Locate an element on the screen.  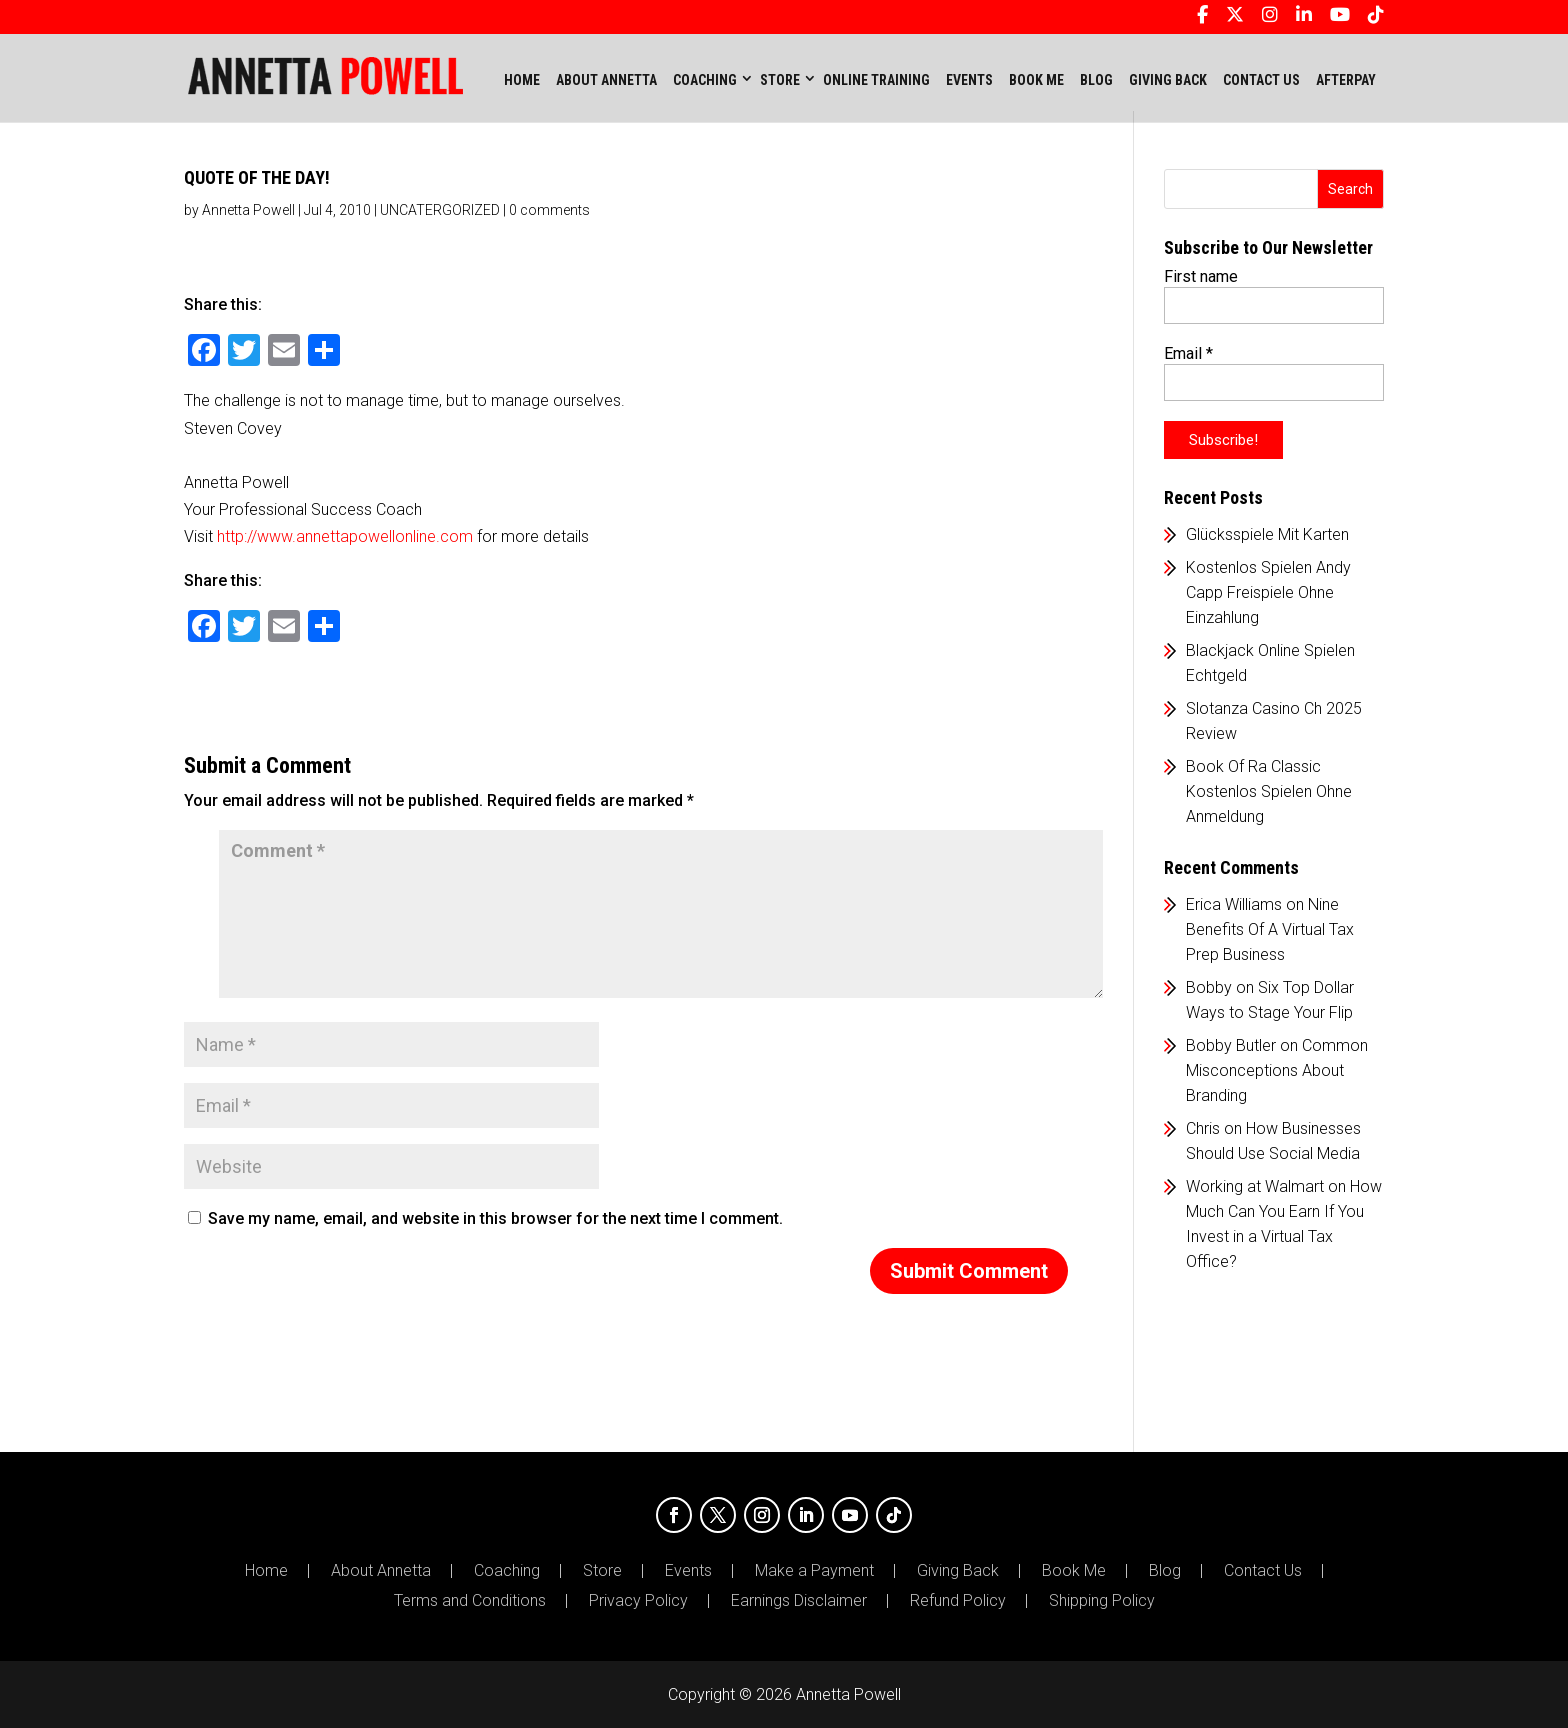
AFTERPAY is located at coordinates (1346, 80).